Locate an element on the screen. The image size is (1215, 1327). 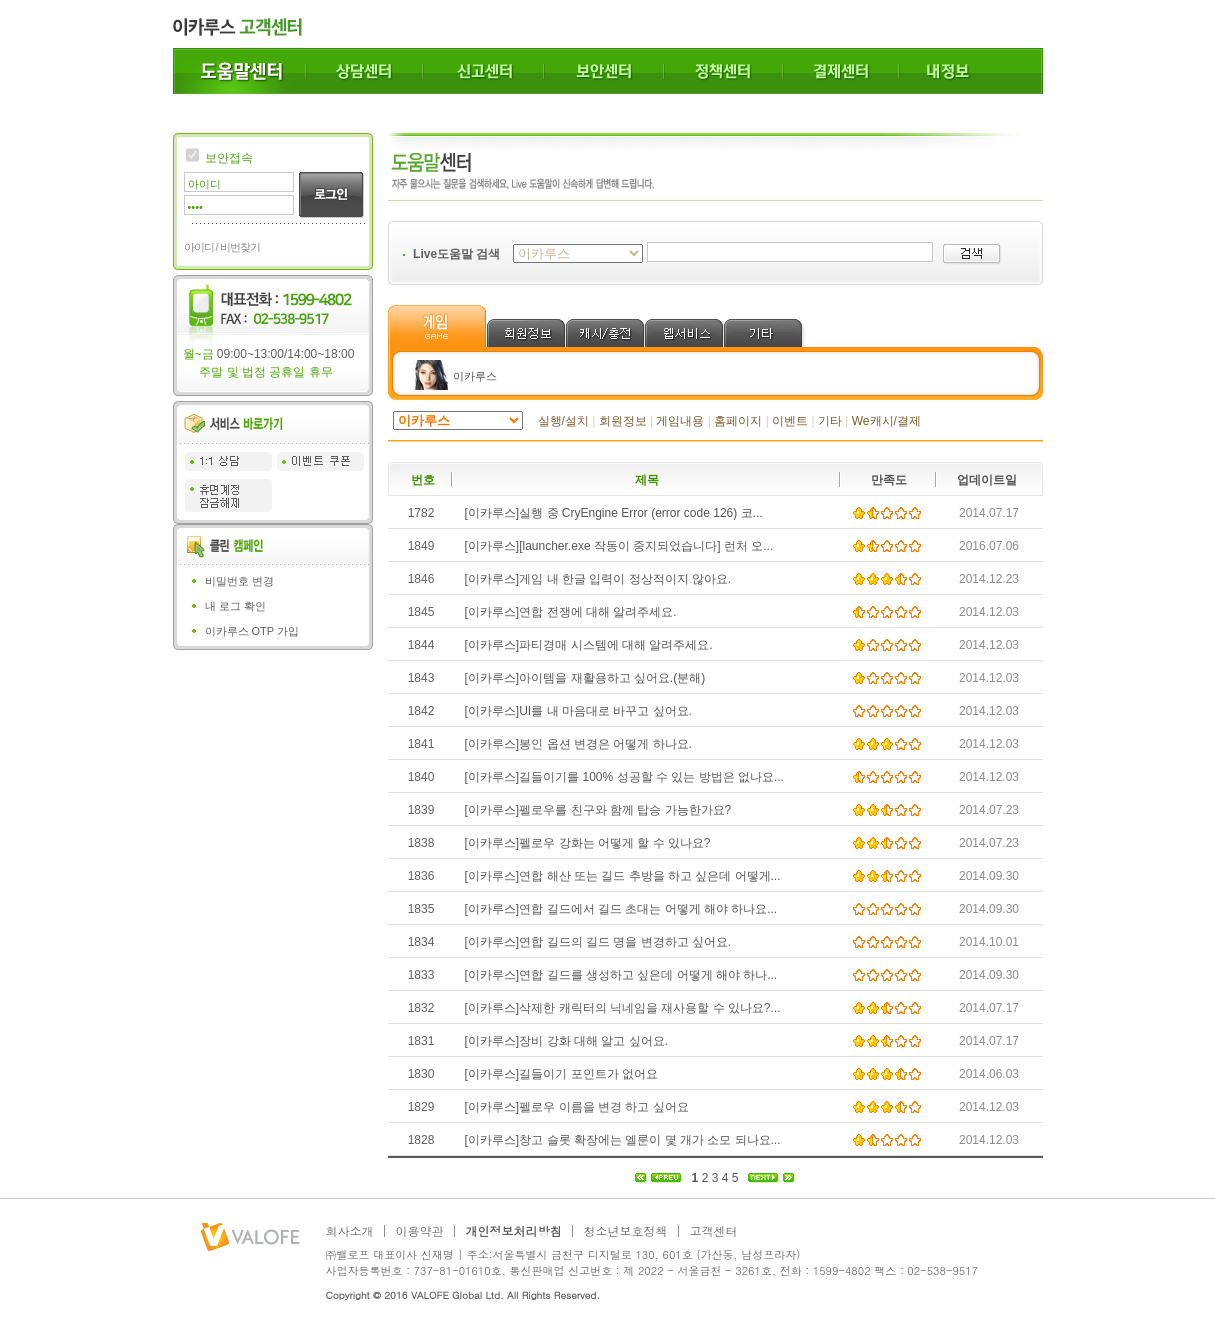
이카루스 OTP 가입 is located at coordinates (252, 631).